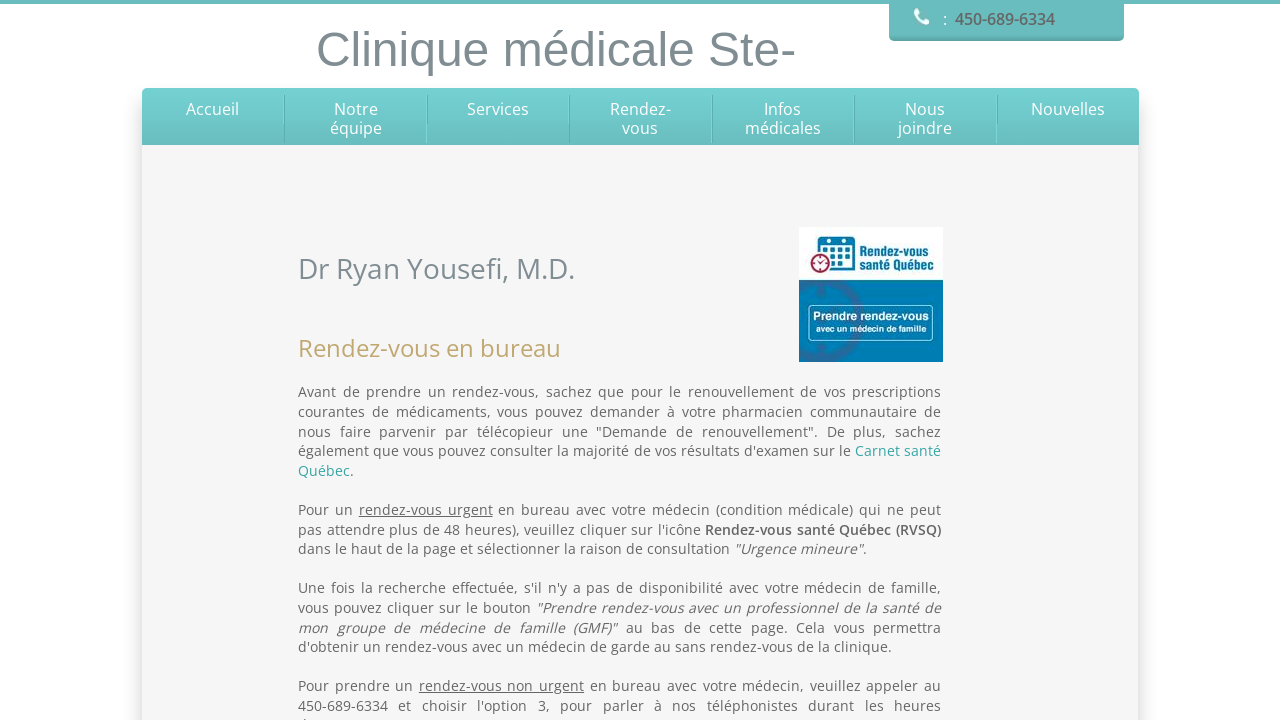 This screenshot has height=720, width=1280. What do you see at coordinates (1068, 109) in the screenshot?
I see `Nouvelles` at bounding box center [1068, 109].